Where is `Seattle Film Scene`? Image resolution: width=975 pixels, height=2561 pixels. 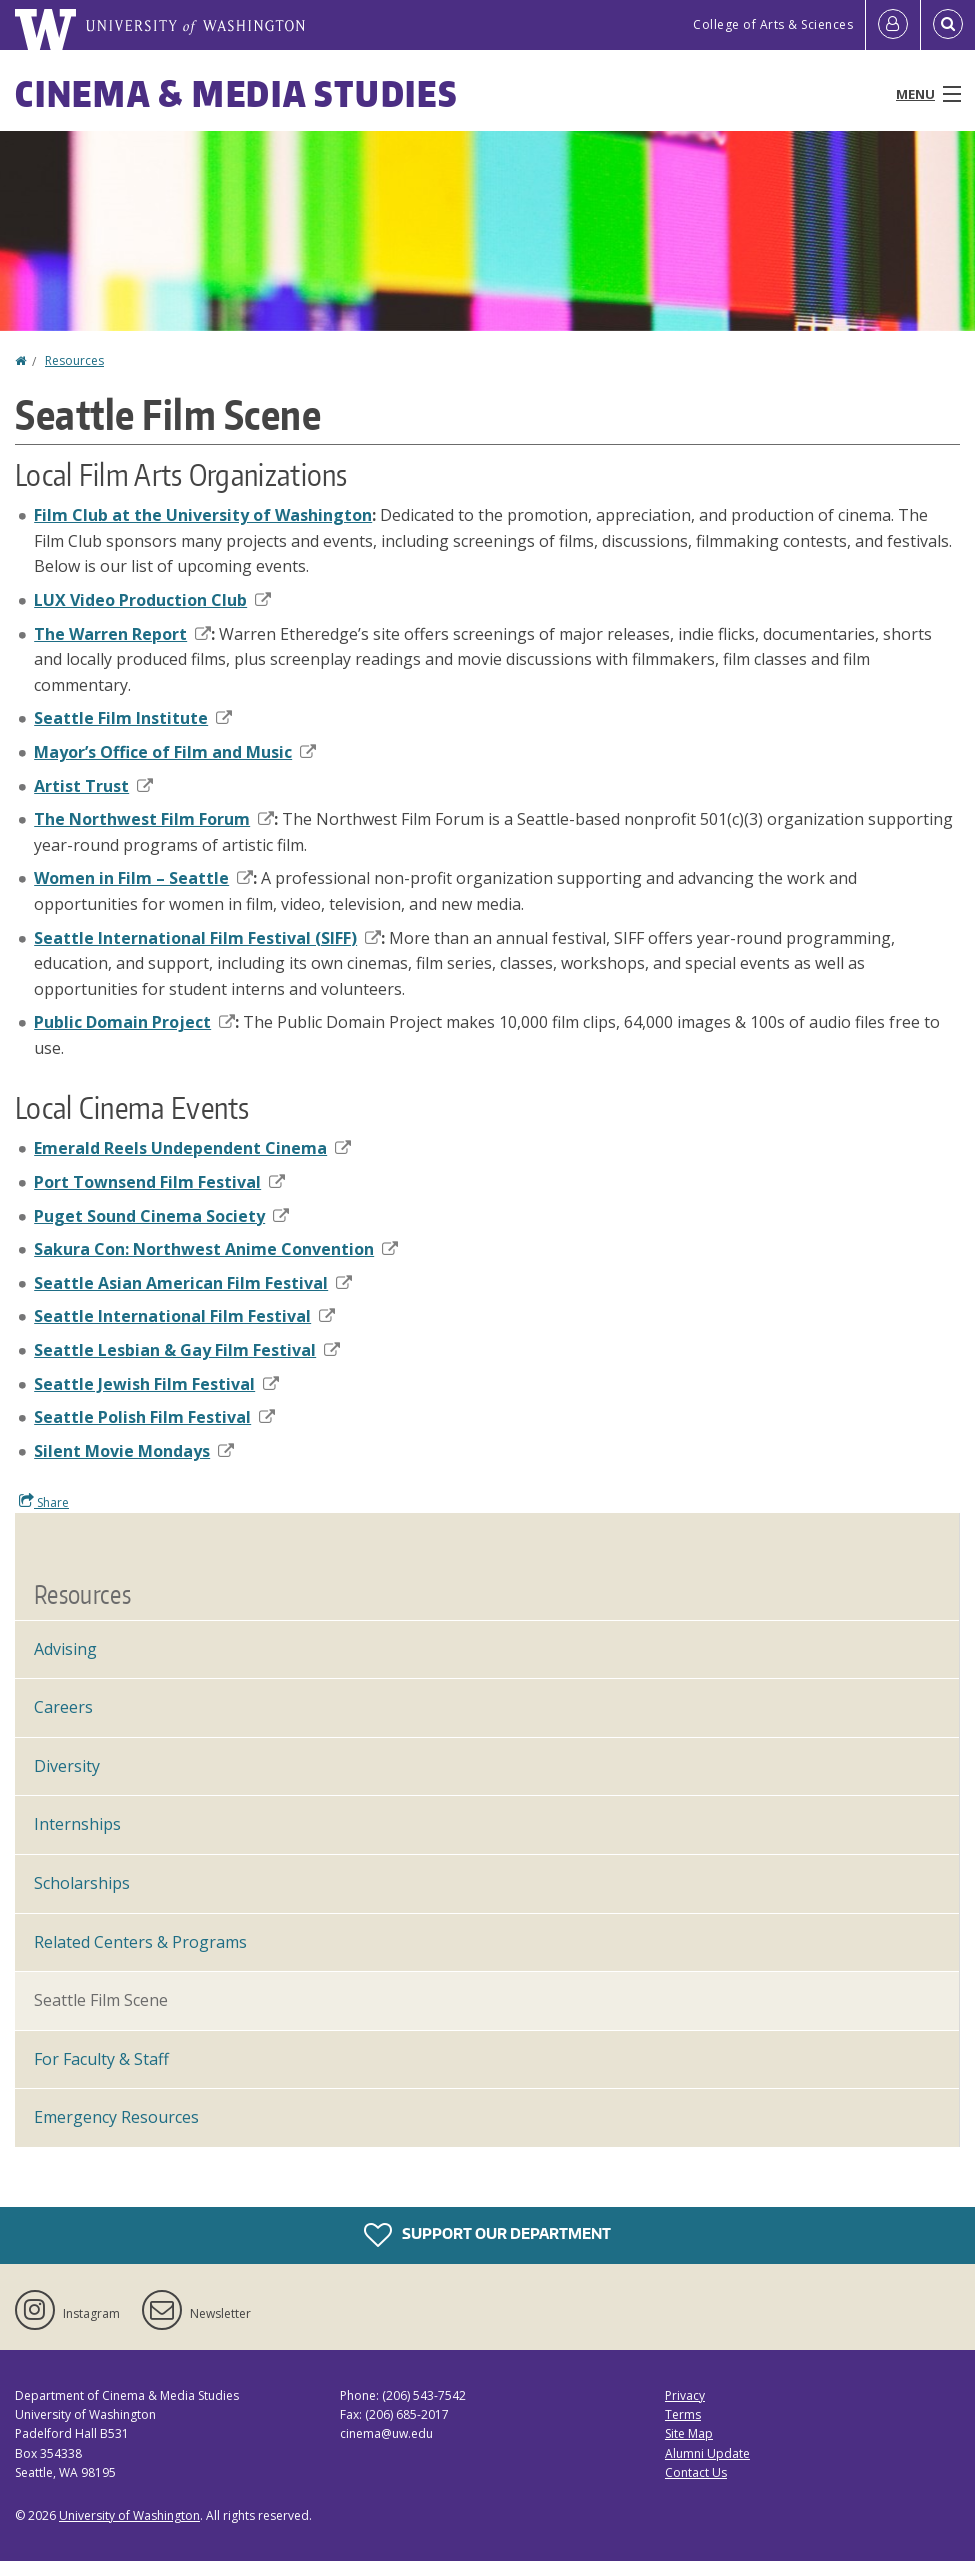
Seattle Film Scene is located at coordinates (101, 2000).